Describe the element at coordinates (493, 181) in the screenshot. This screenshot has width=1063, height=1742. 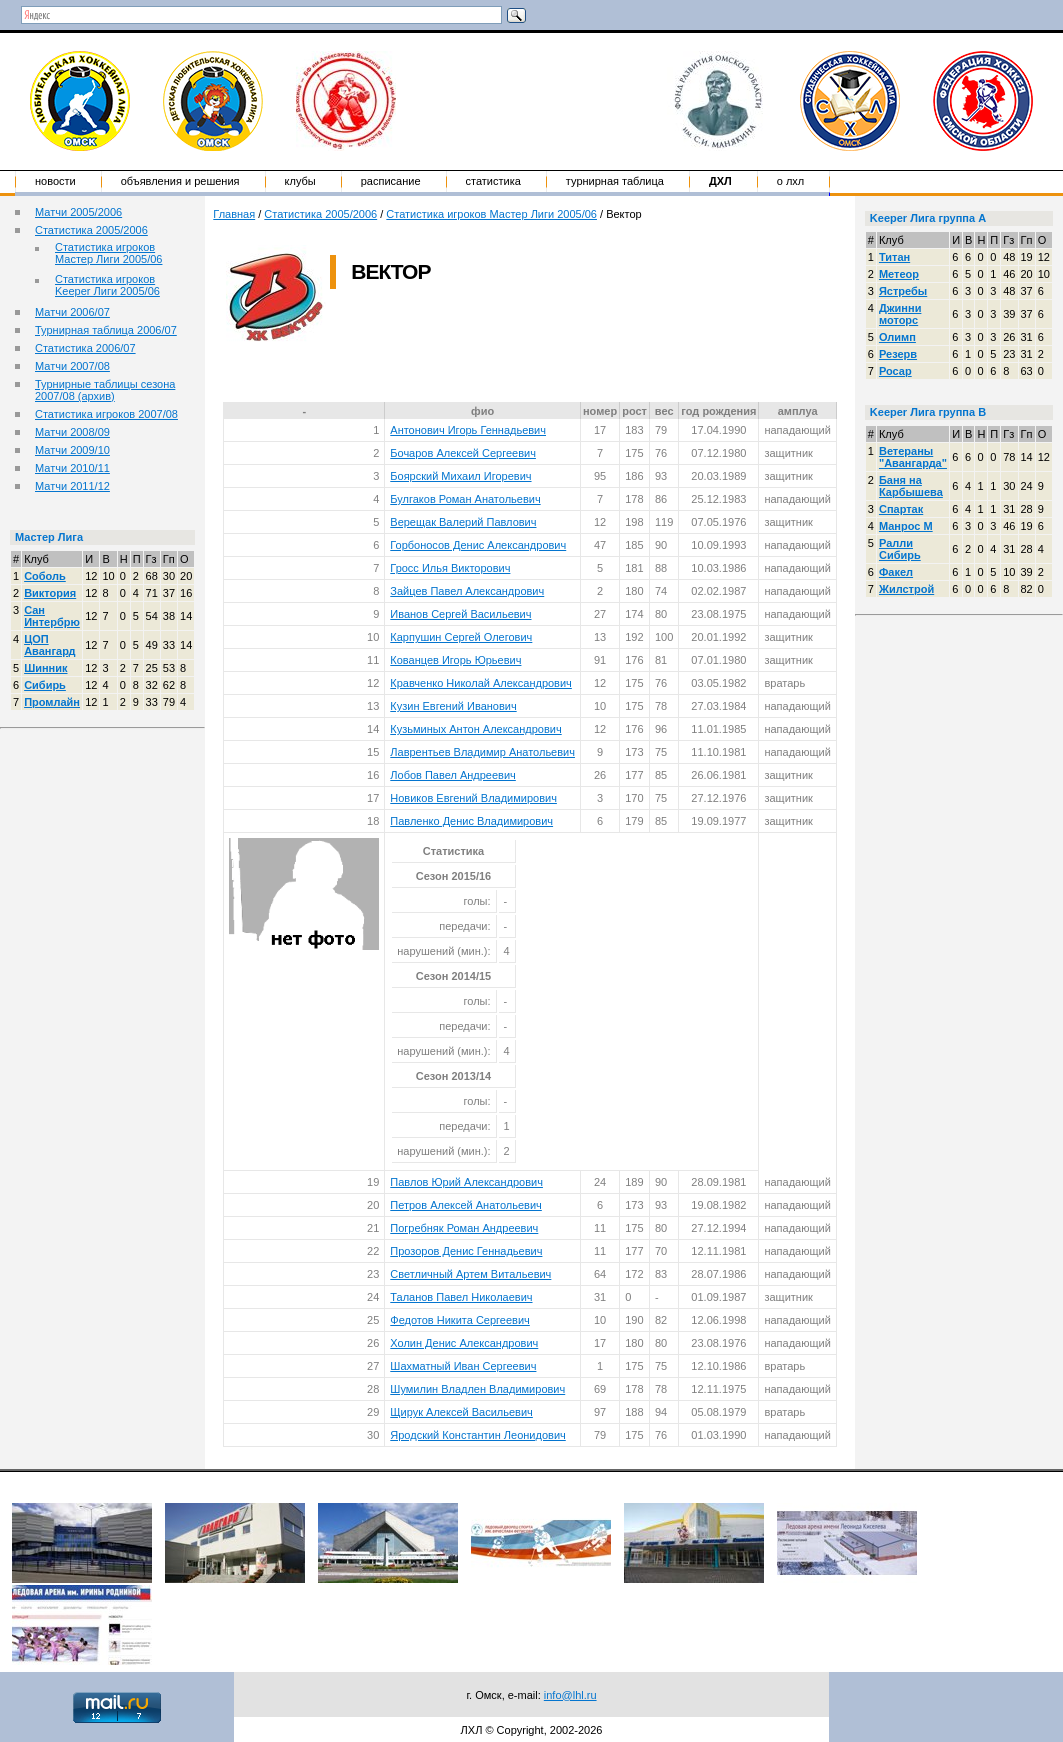
I see `Статистика` at that location.